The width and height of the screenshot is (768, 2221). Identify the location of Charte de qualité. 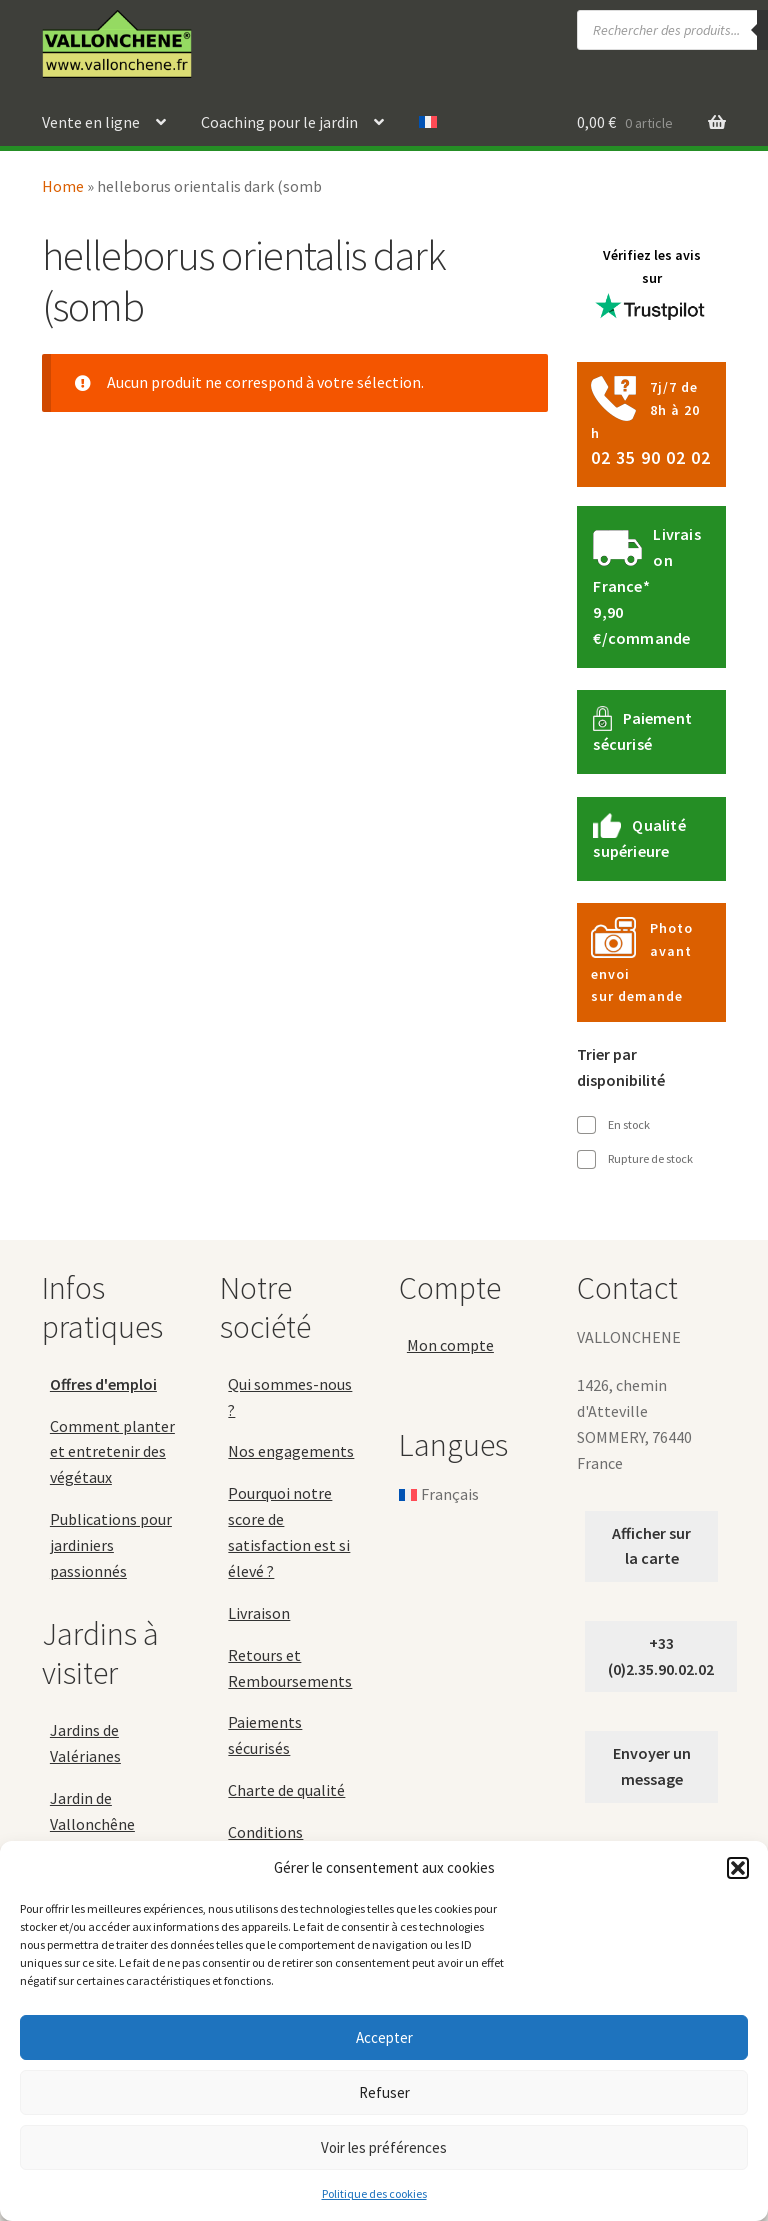
(286, 1790).